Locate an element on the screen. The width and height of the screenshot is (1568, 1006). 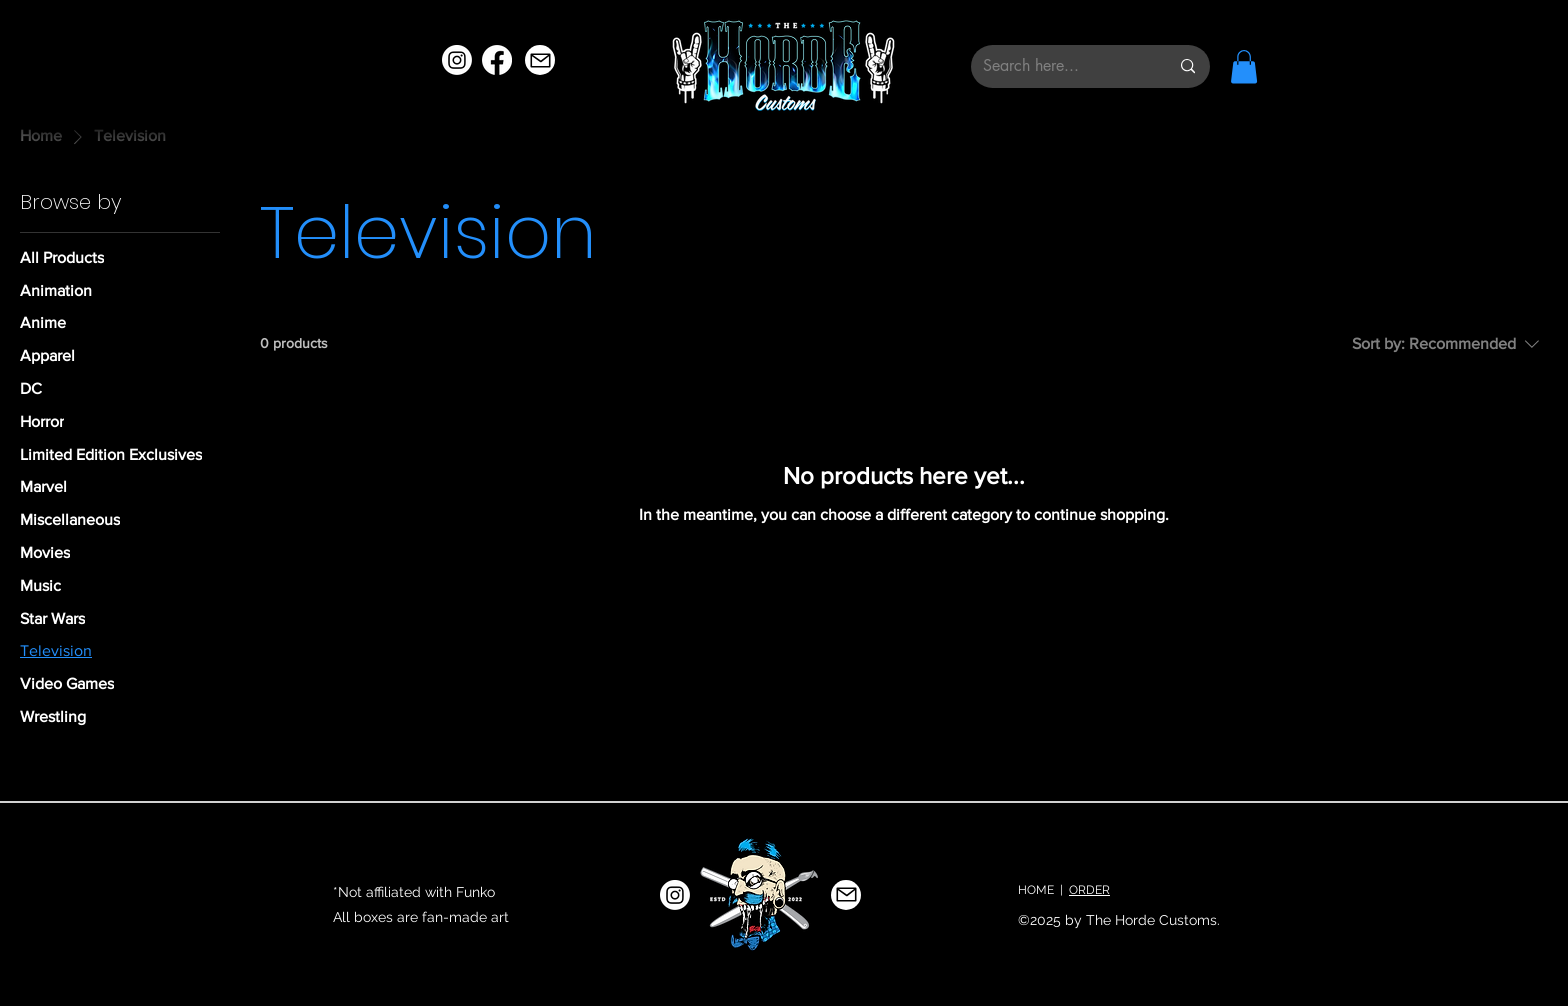
ORDER is located at coordinates (1089, 890).